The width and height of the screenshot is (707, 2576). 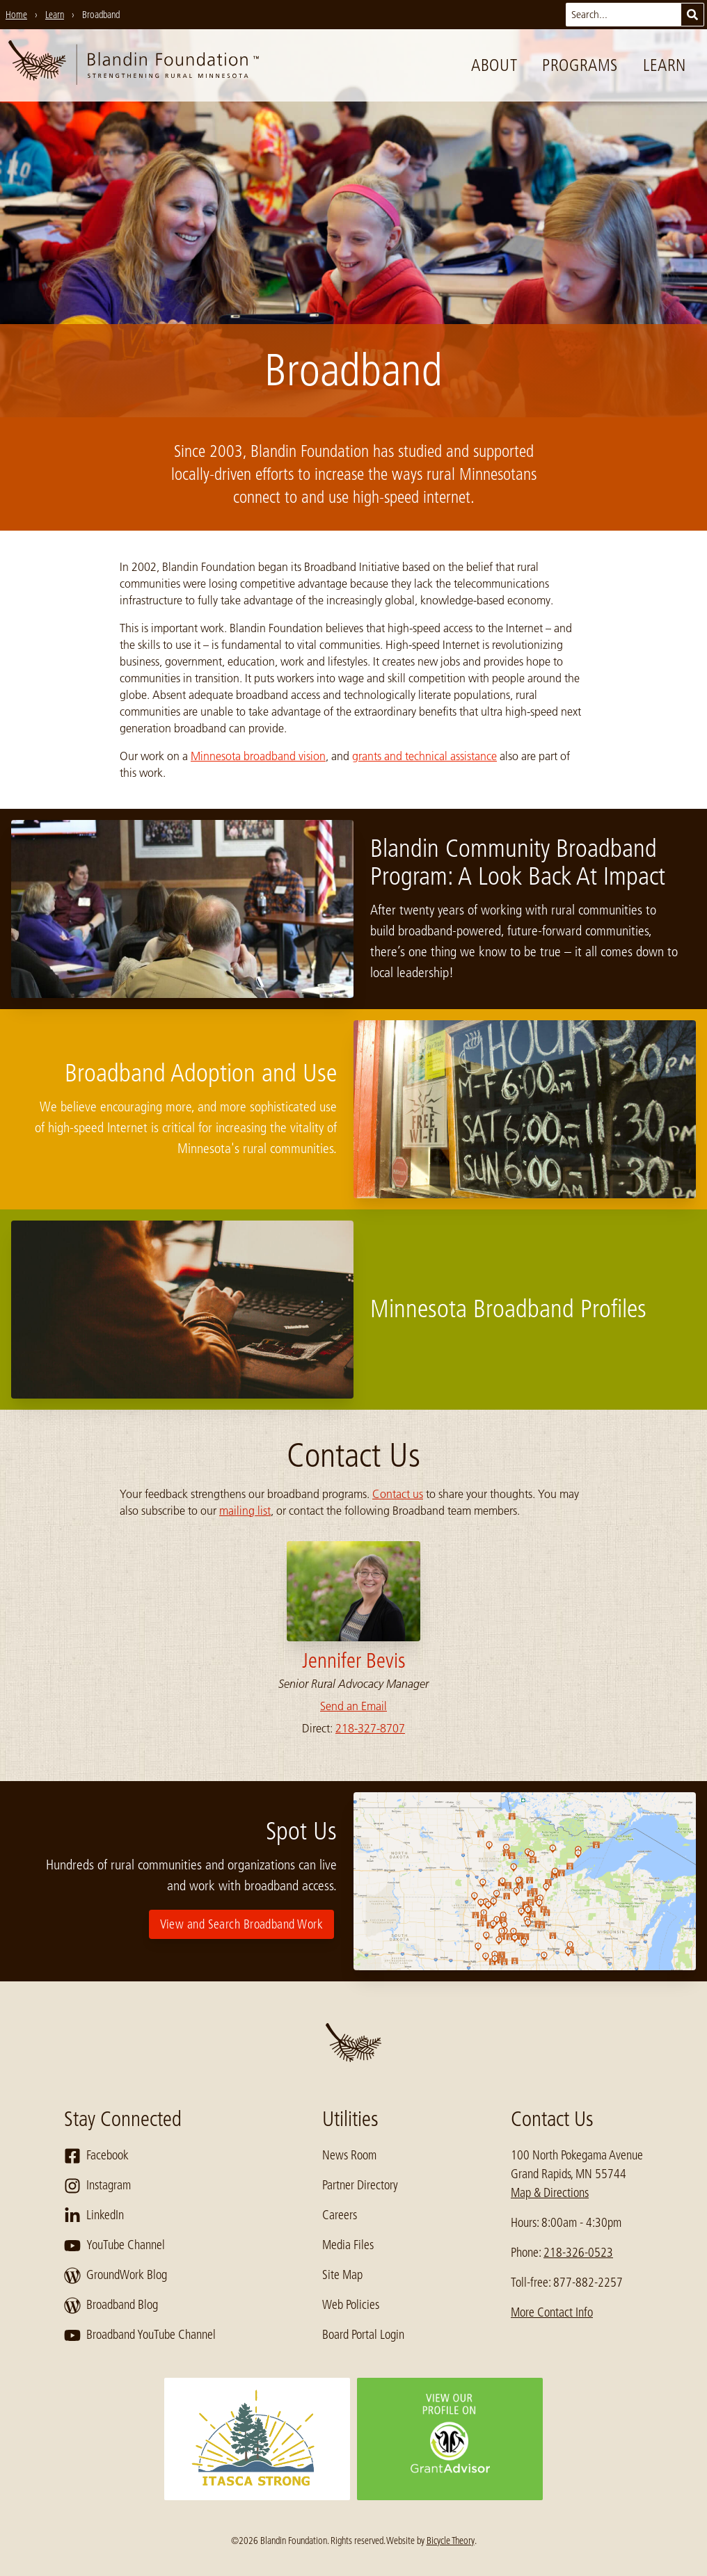 What do you see at coordinates (363, 2334) in the screenshot?
I see `Board Portal Login` at bounding box center [363, 2334].